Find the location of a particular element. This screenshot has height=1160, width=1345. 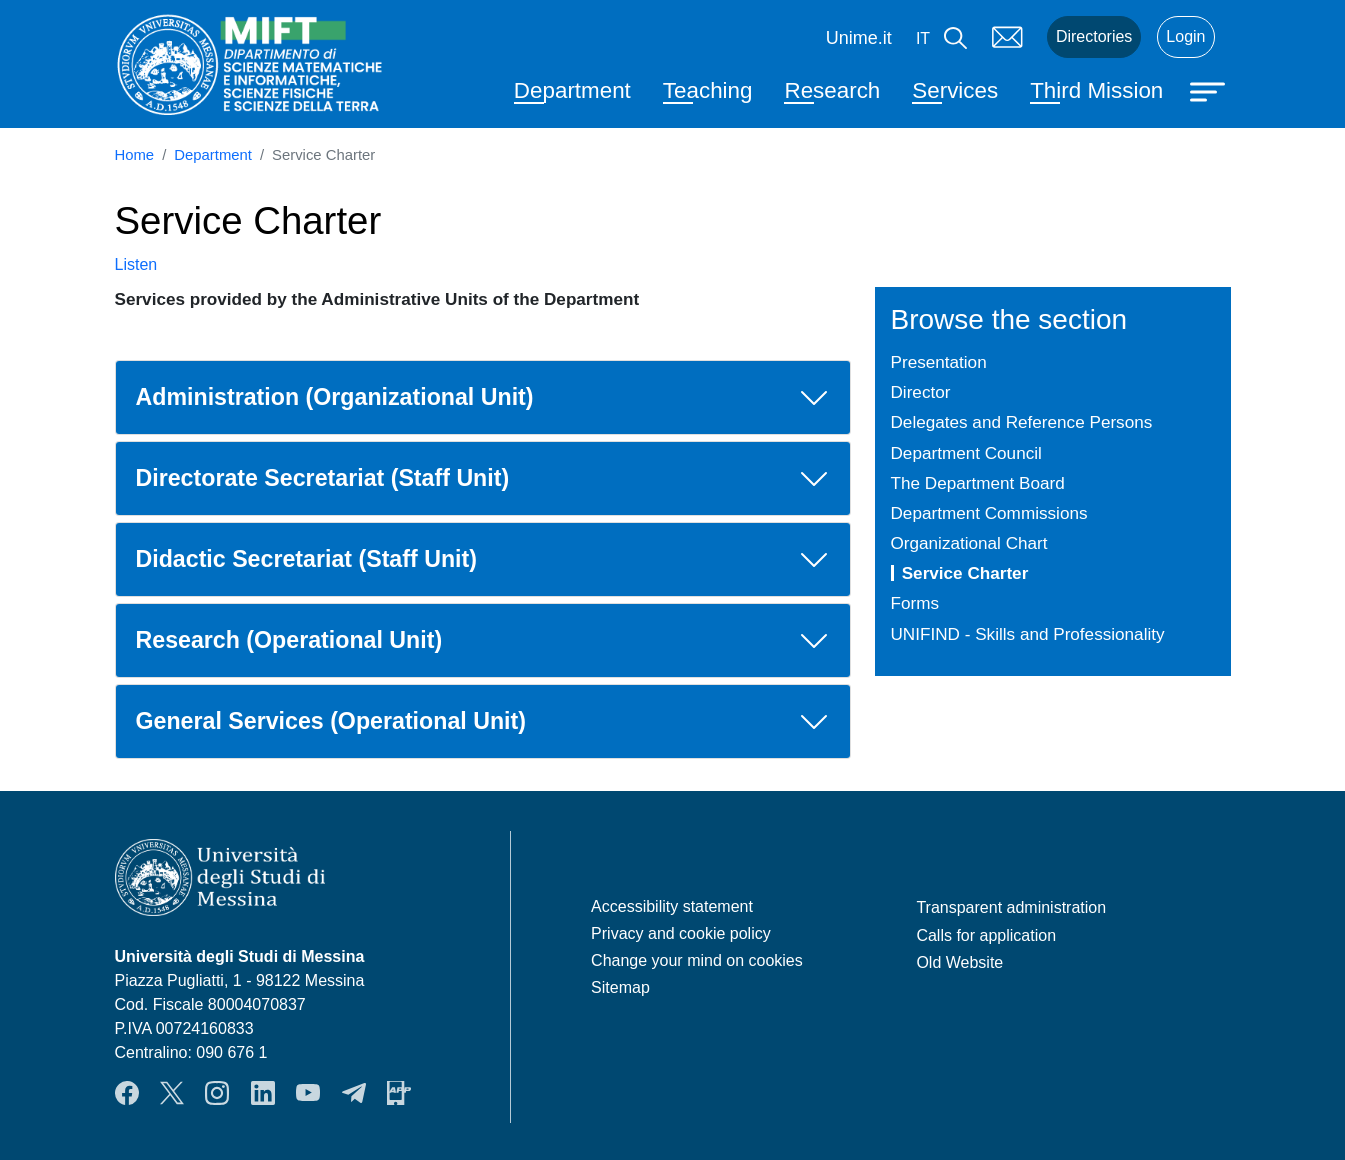

App is located at coordinates (399, 1093).